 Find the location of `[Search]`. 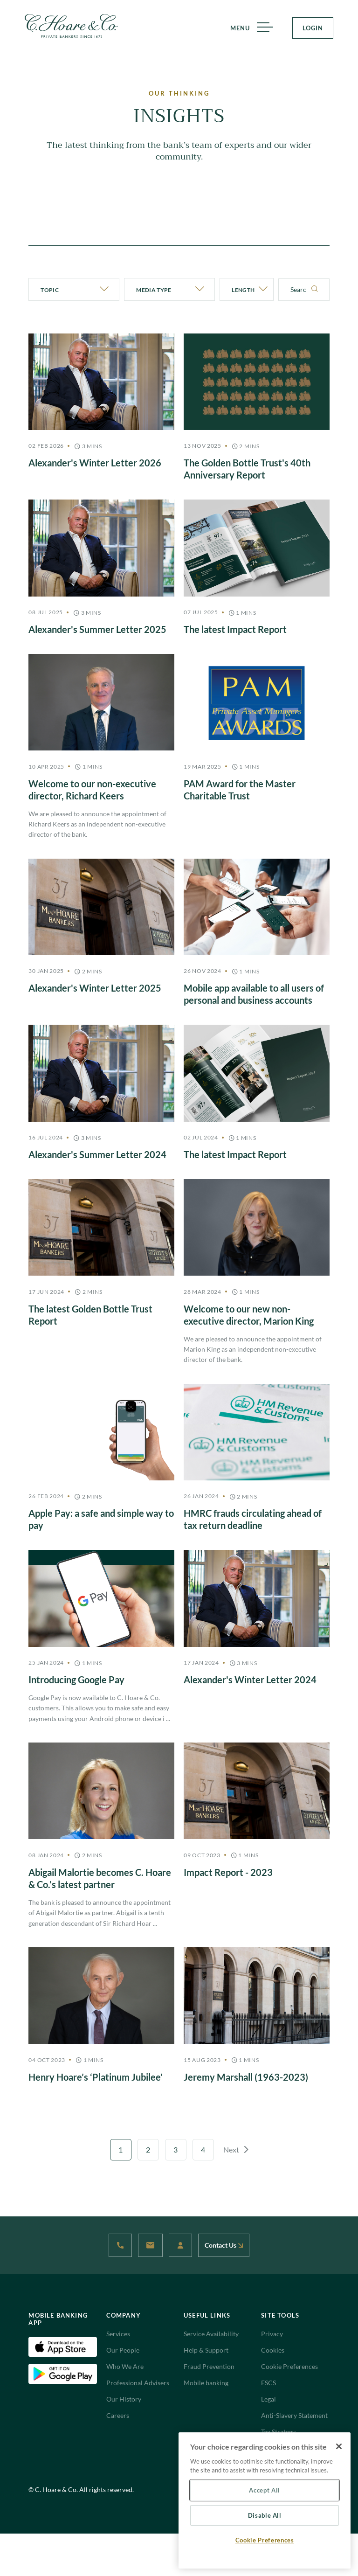

[Search] is located at coordinates (314, 289).